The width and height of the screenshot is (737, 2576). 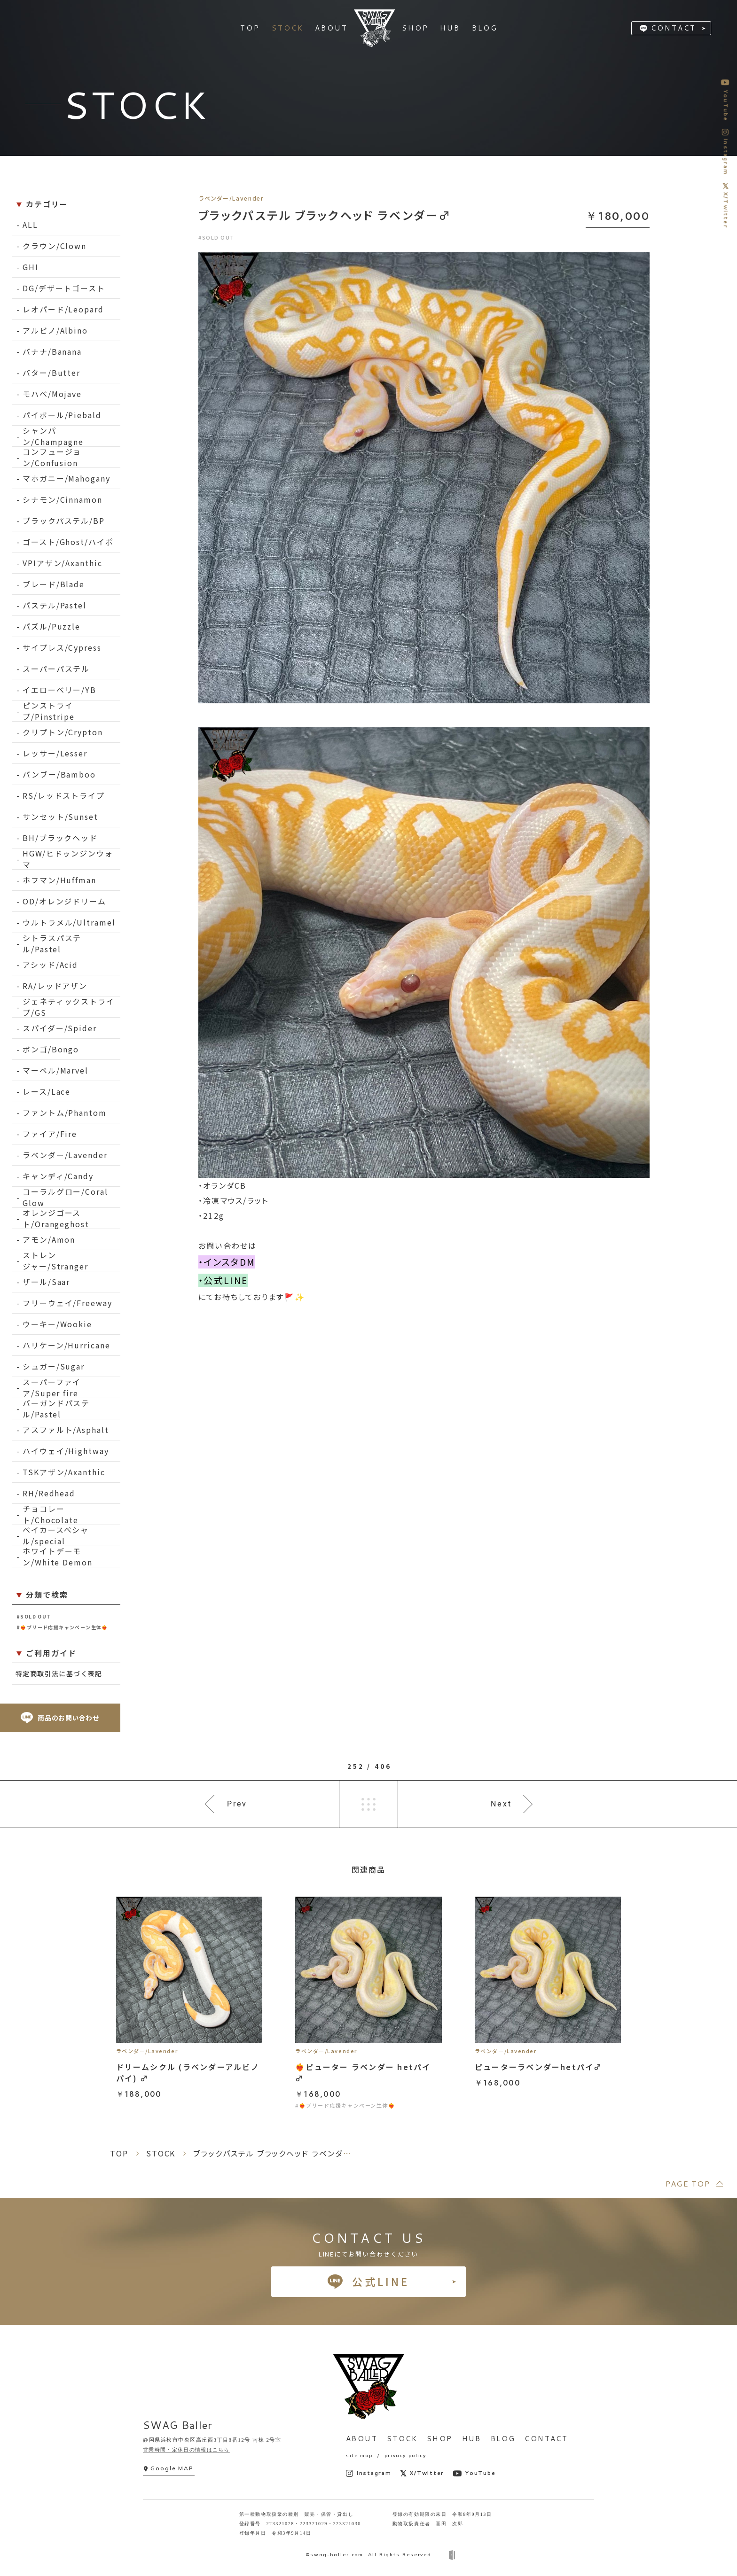 I want to click on ホワイトデーモン/White Demon, so click(x=58, y=1556).